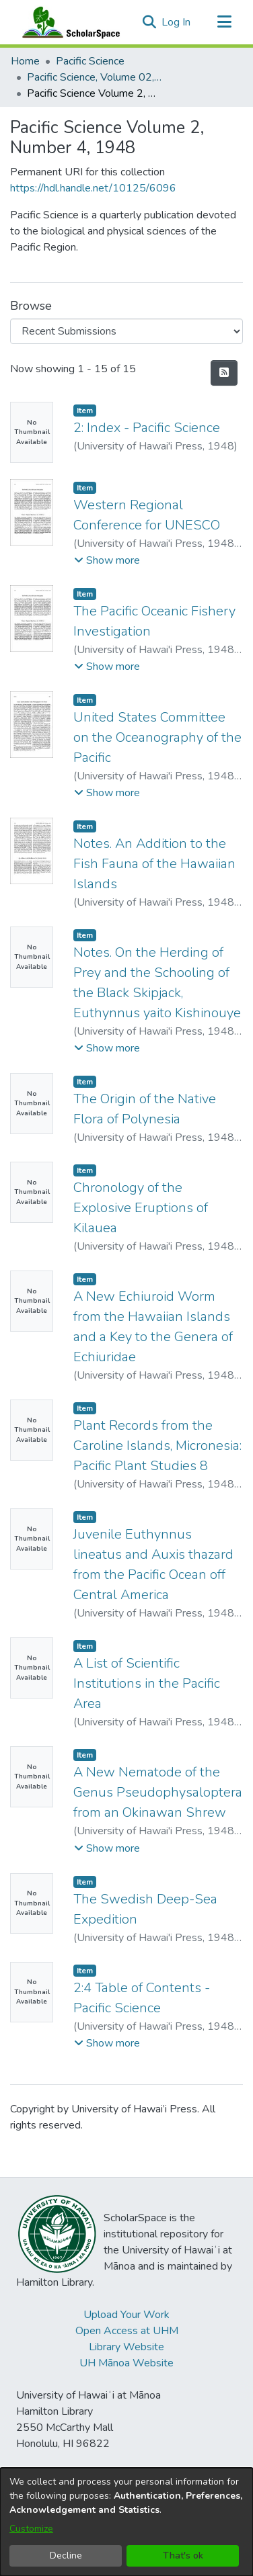 The height and width of the screenshot is (2576, 253). Describe the element at coordinates (126, 2314) in the screenshot. I see `Upload Your Work` at that location.